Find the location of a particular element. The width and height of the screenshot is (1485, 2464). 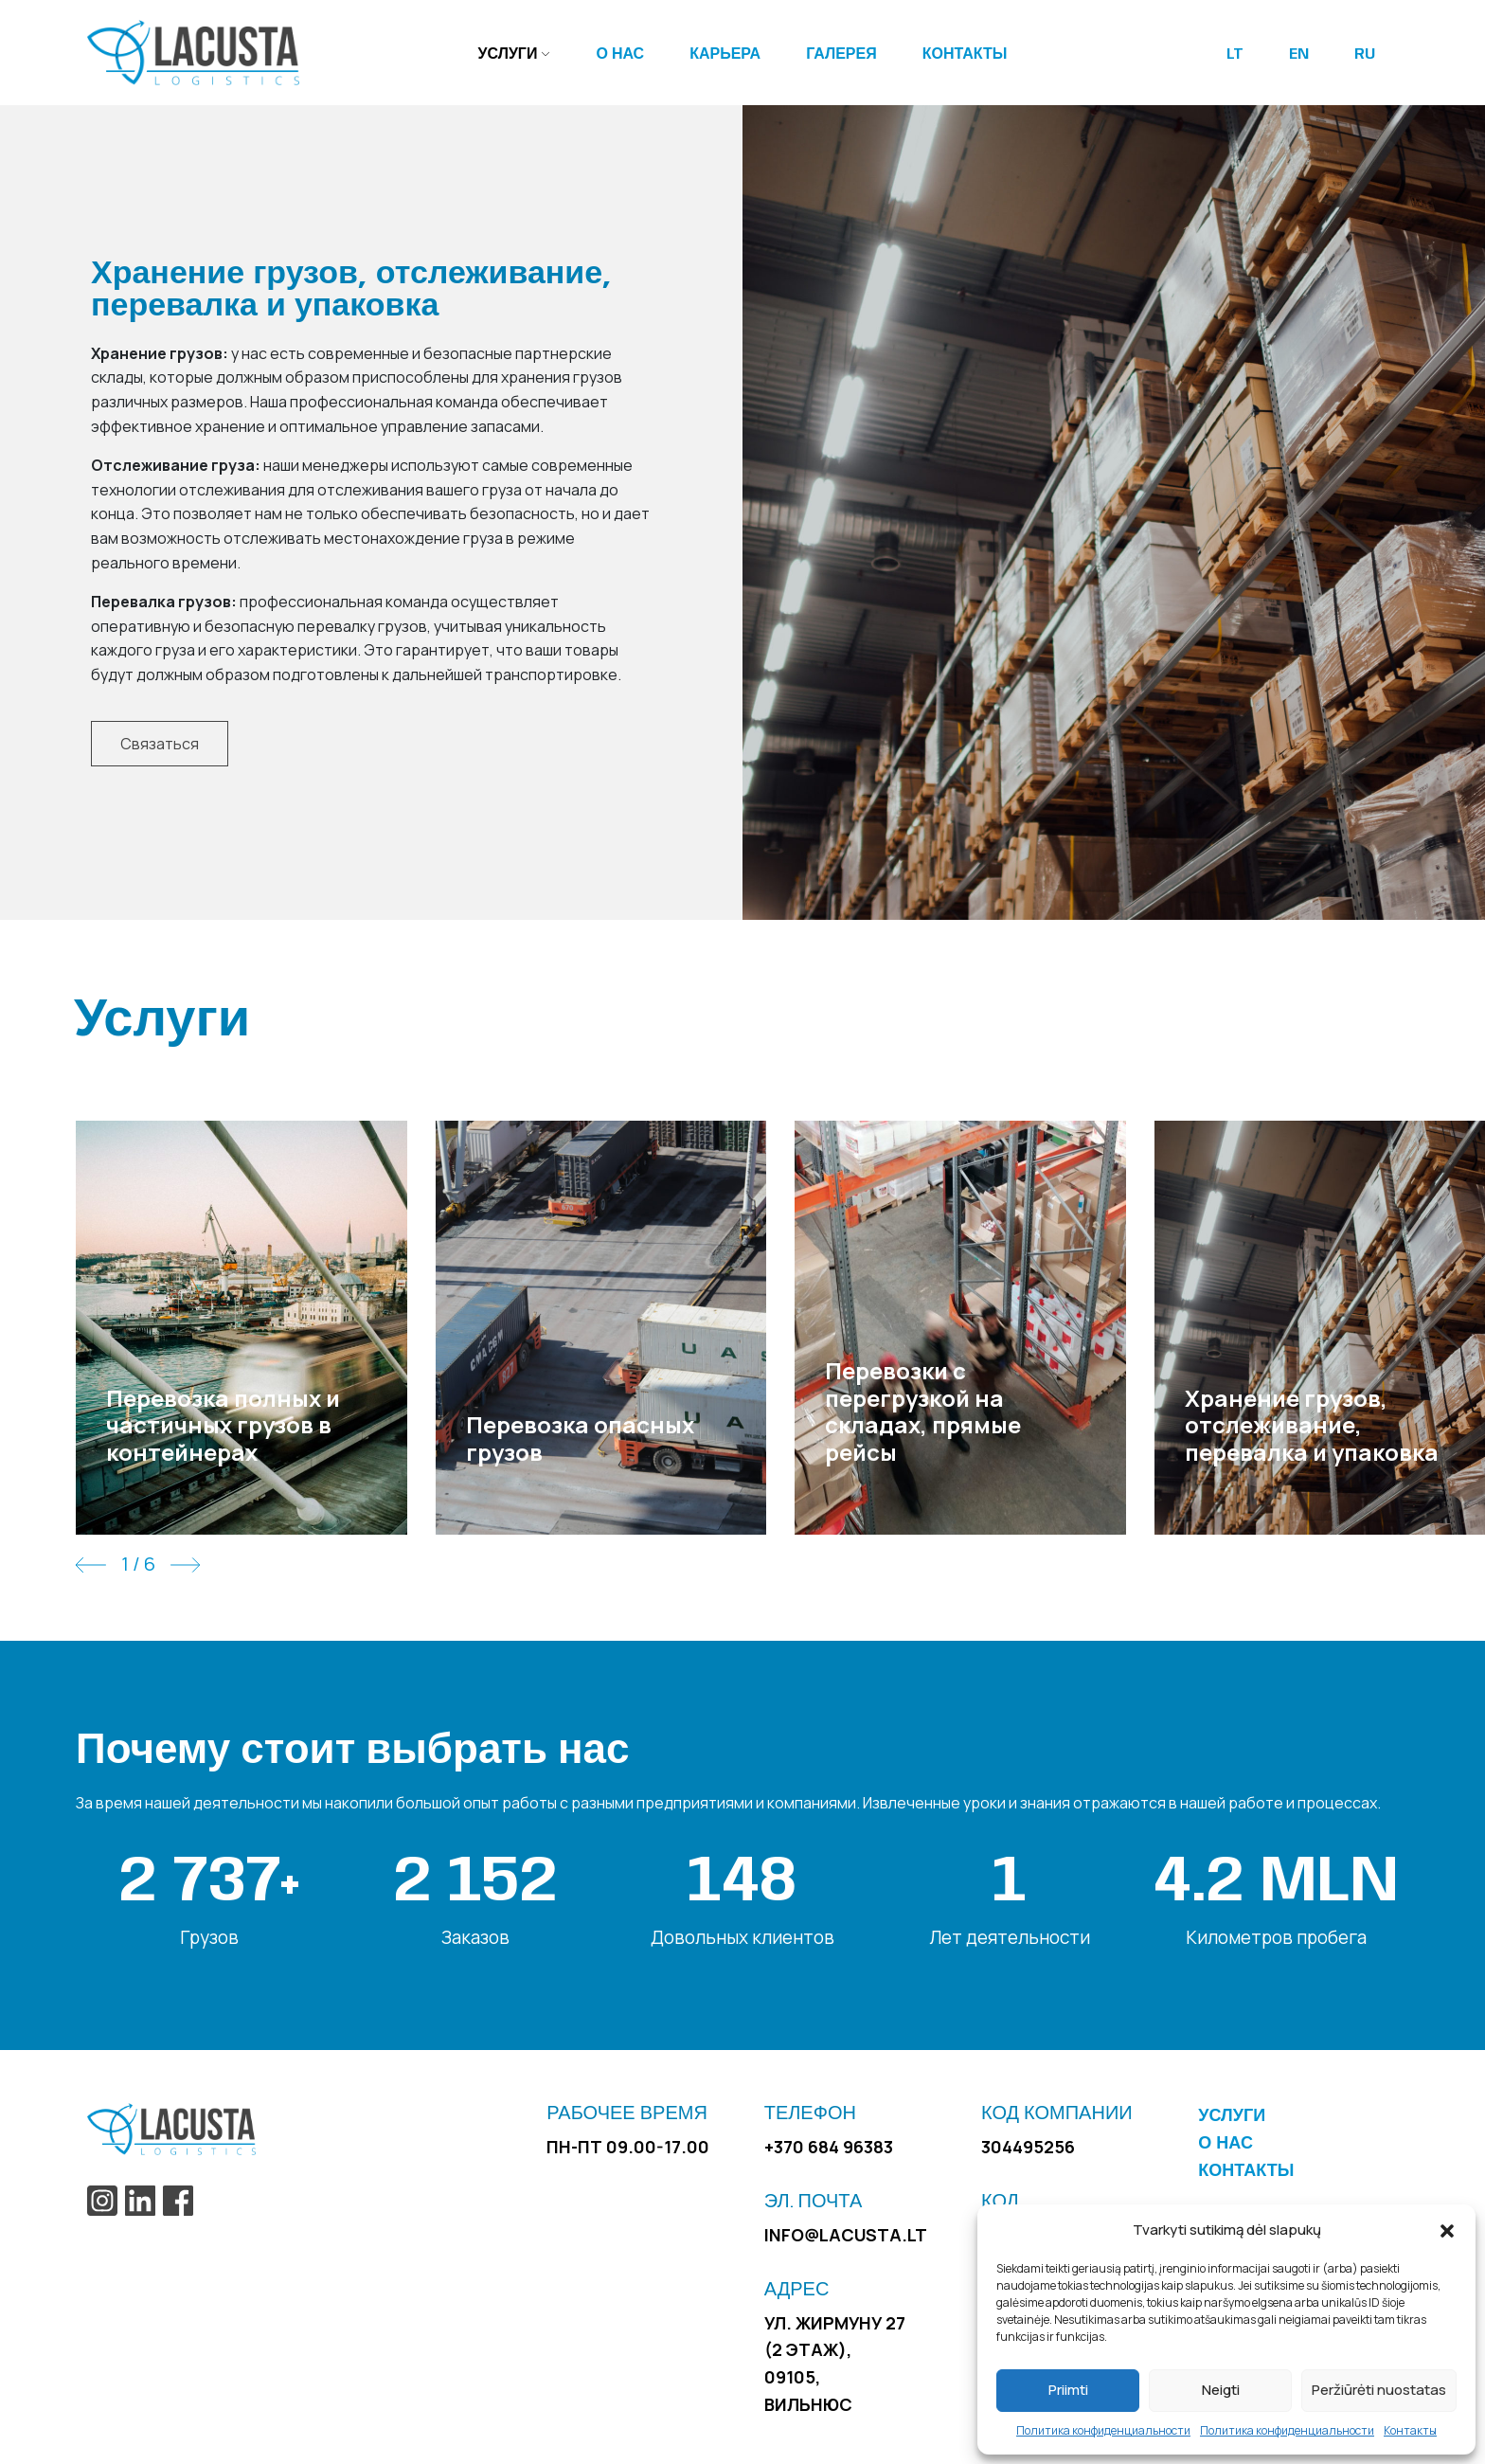

[button] is located at coordinates (1447, 2230).